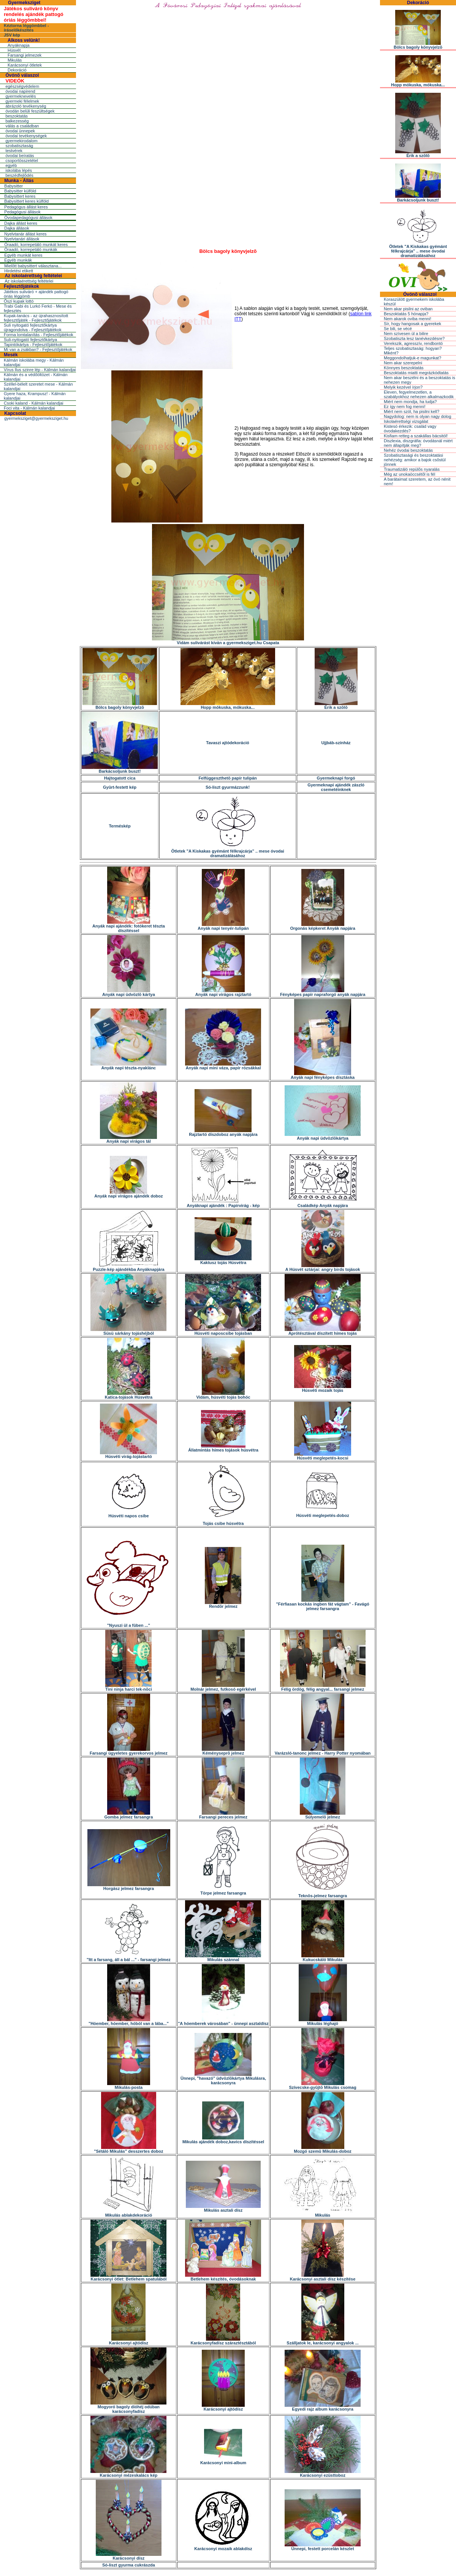  I want to click on Anyáknapja, so click(19, 45).